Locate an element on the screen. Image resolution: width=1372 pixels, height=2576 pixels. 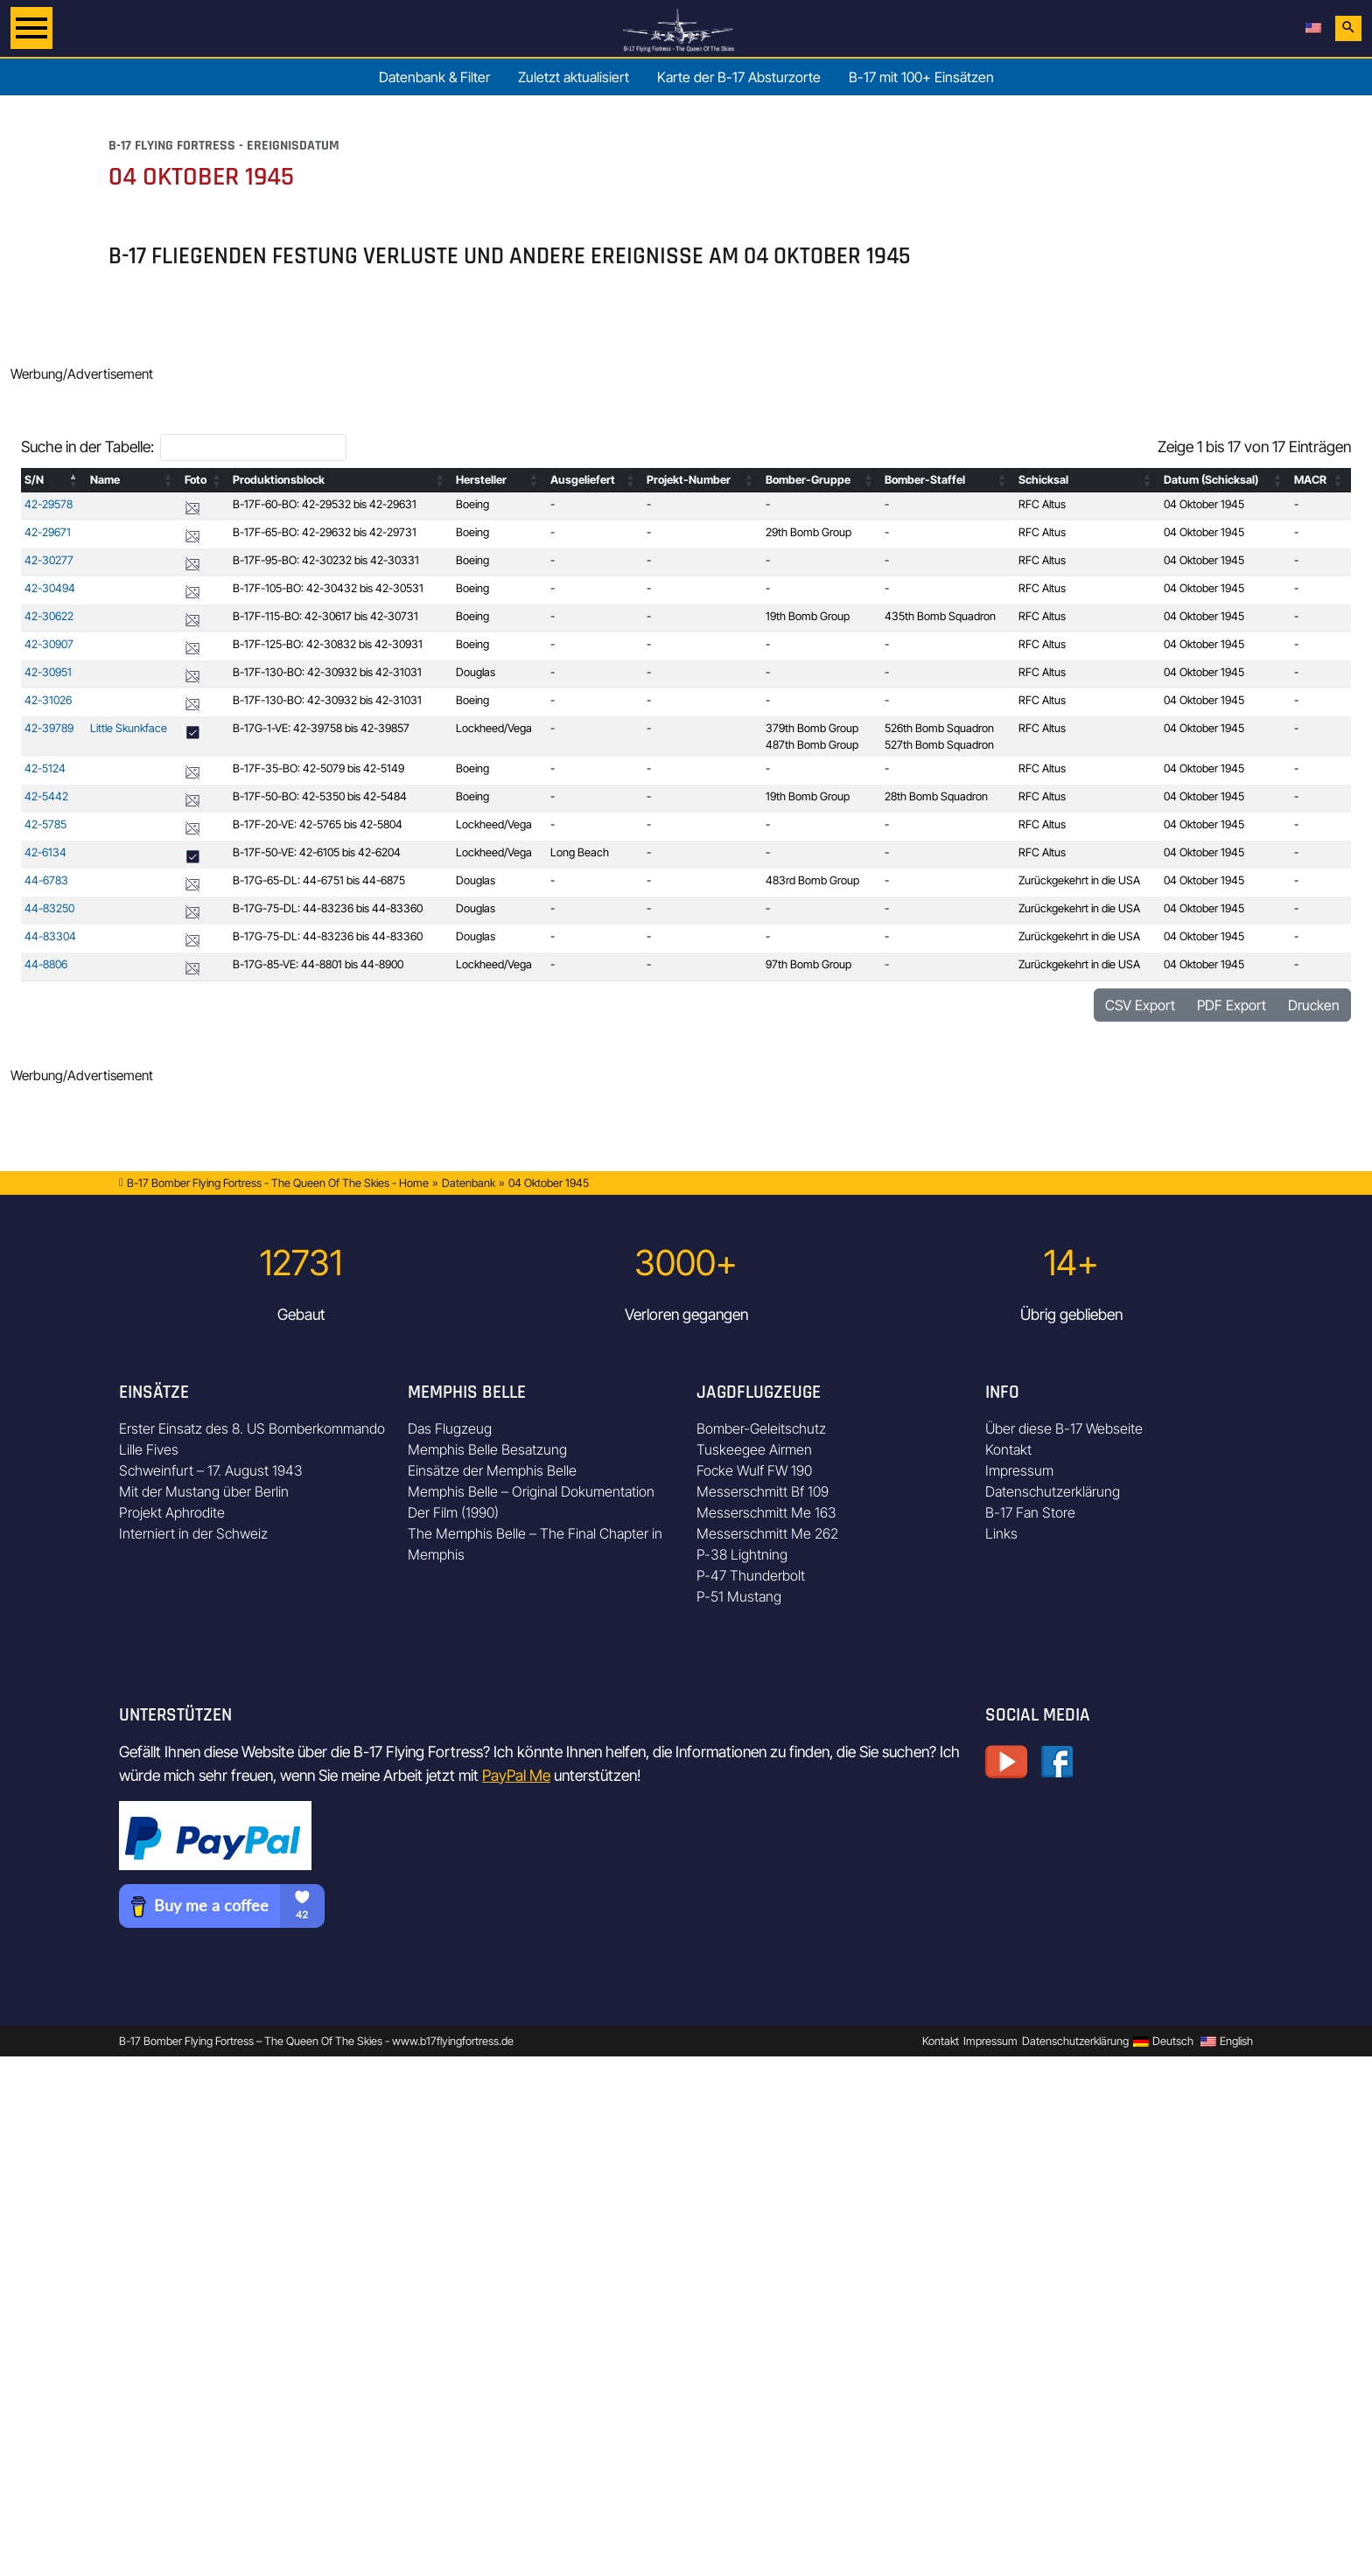
B-17G-65-DL: 44-6751 bis 44-6875 is located at coordinates (319, 880).